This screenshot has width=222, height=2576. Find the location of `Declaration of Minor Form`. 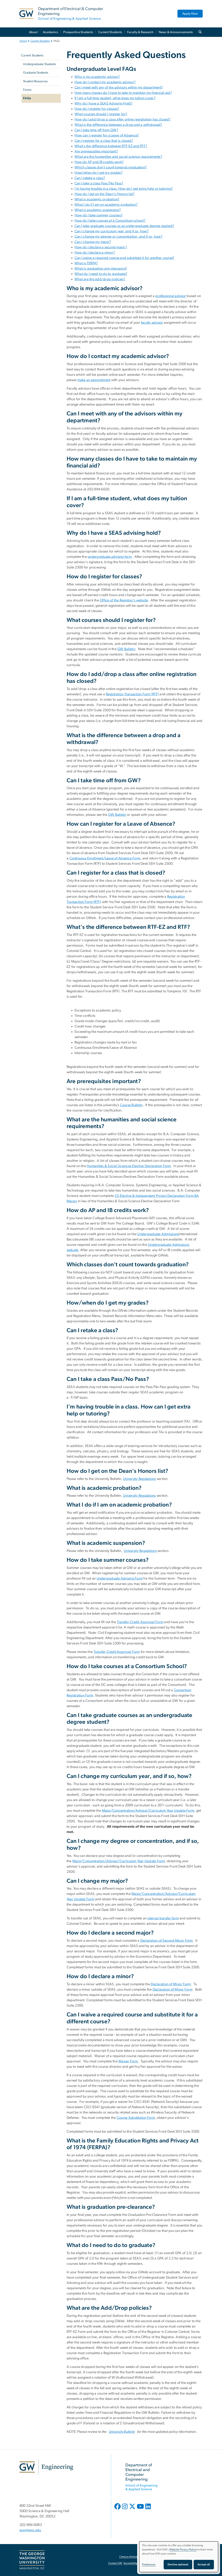

Declaration of Minor Form is located at coordinates (171, 1984).